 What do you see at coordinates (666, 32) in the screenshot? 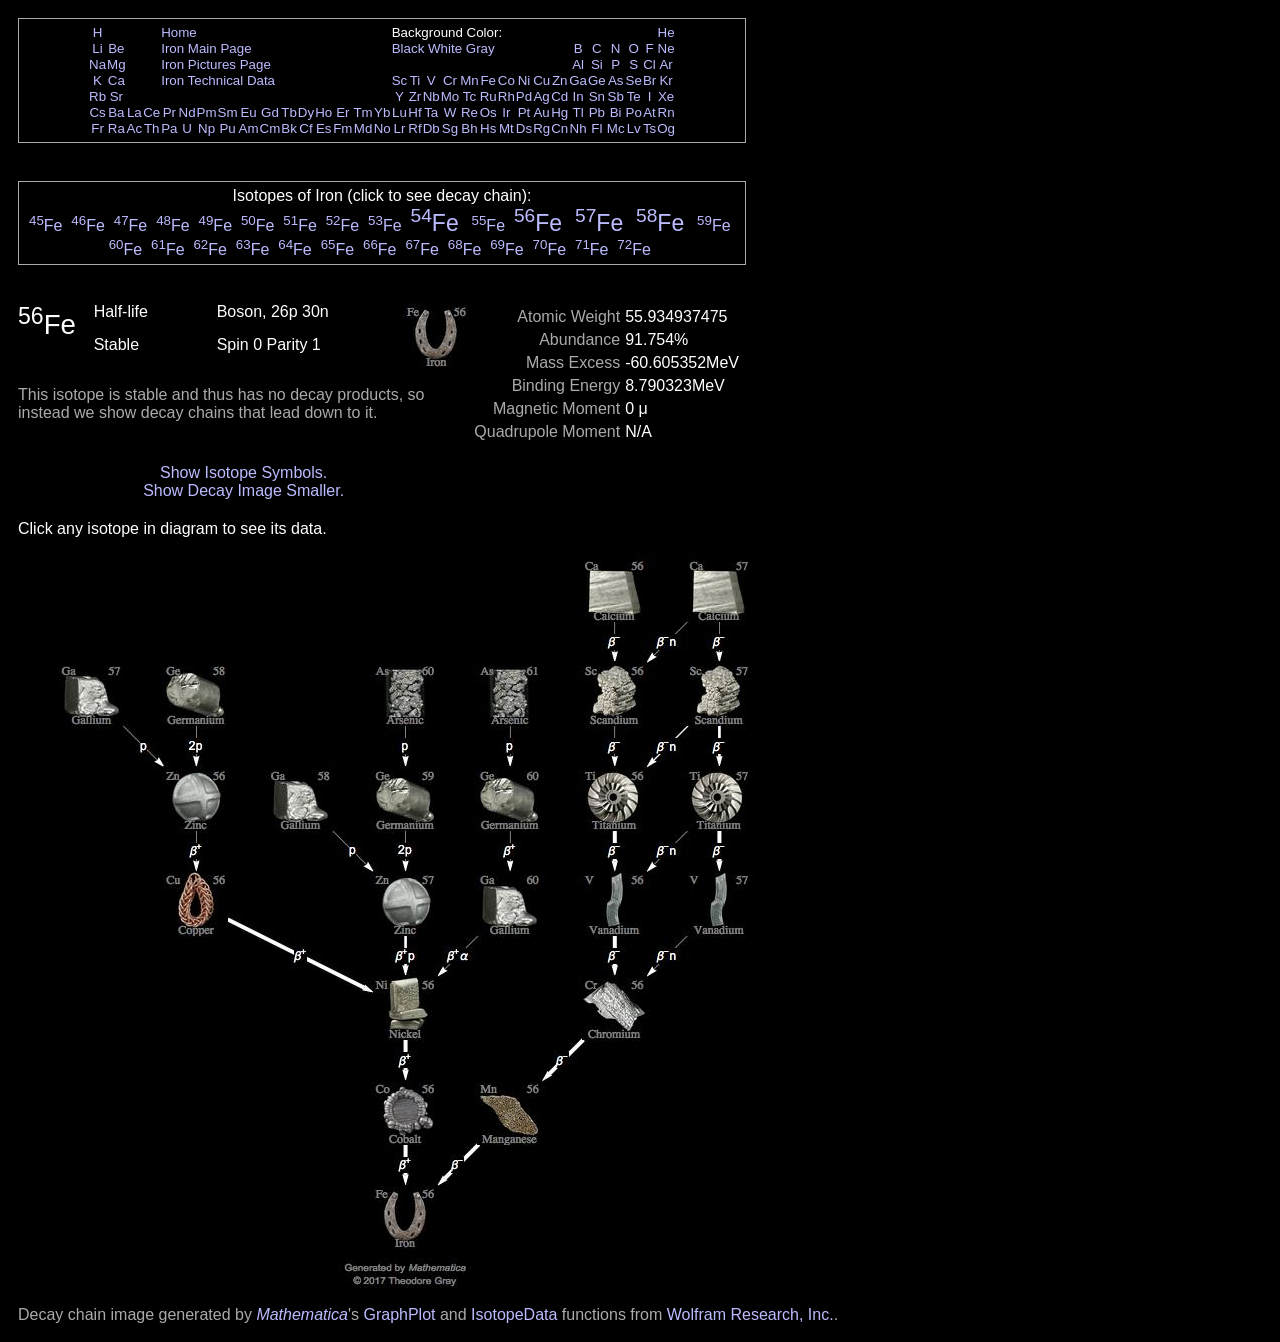
I see `He` at bounding box center [666, 32].